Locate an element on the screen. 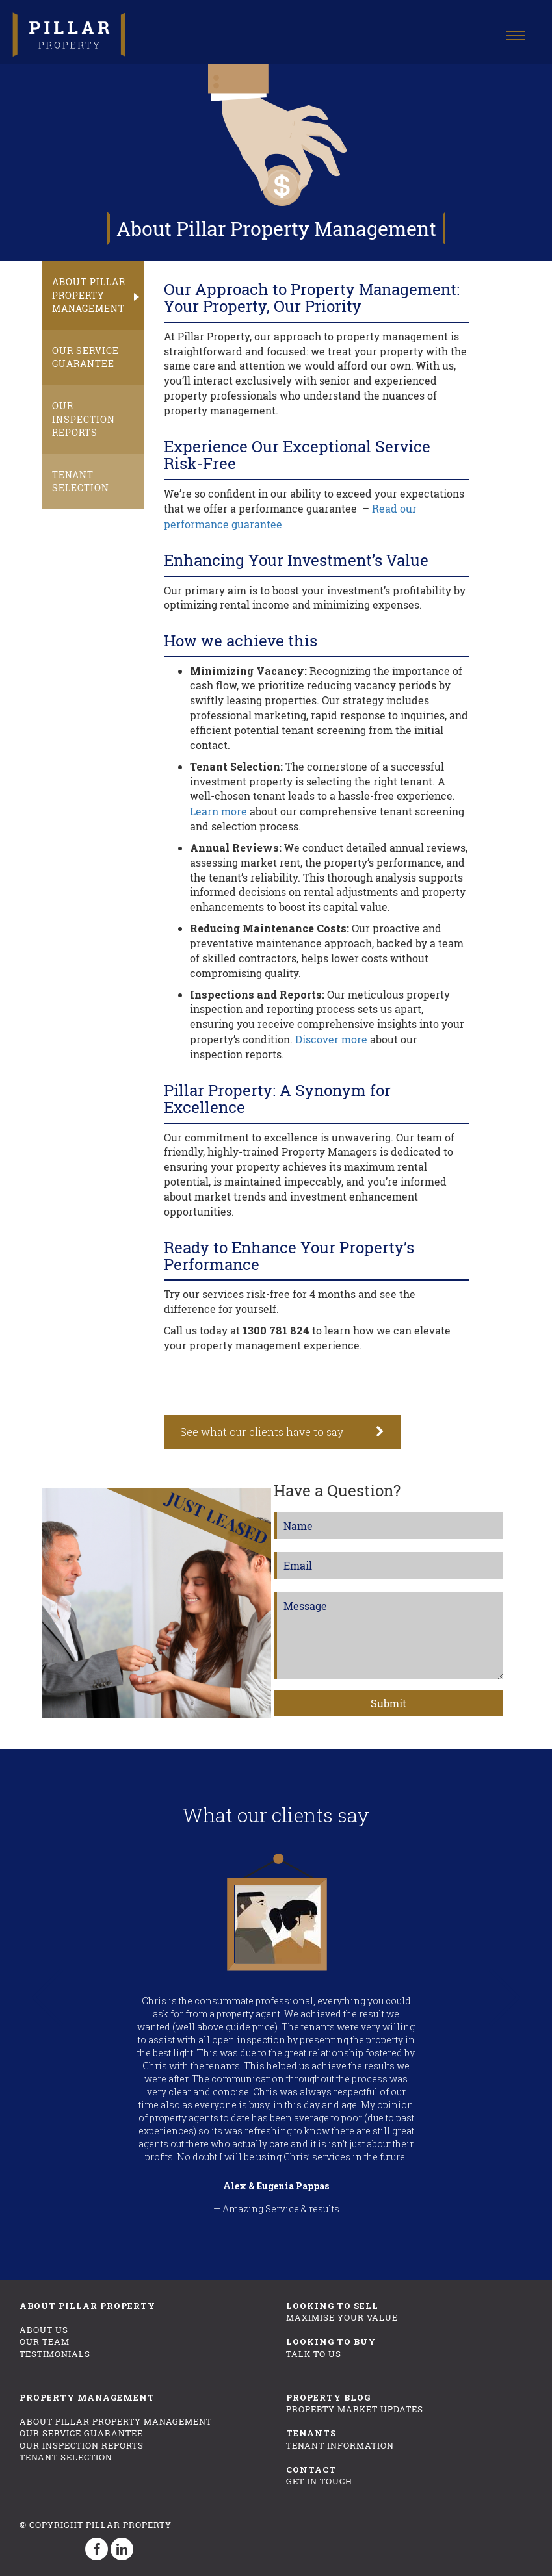 The width and height of the screenshot is (552, 2576). See what our clients have to say is located at coordinates (261, 1429).